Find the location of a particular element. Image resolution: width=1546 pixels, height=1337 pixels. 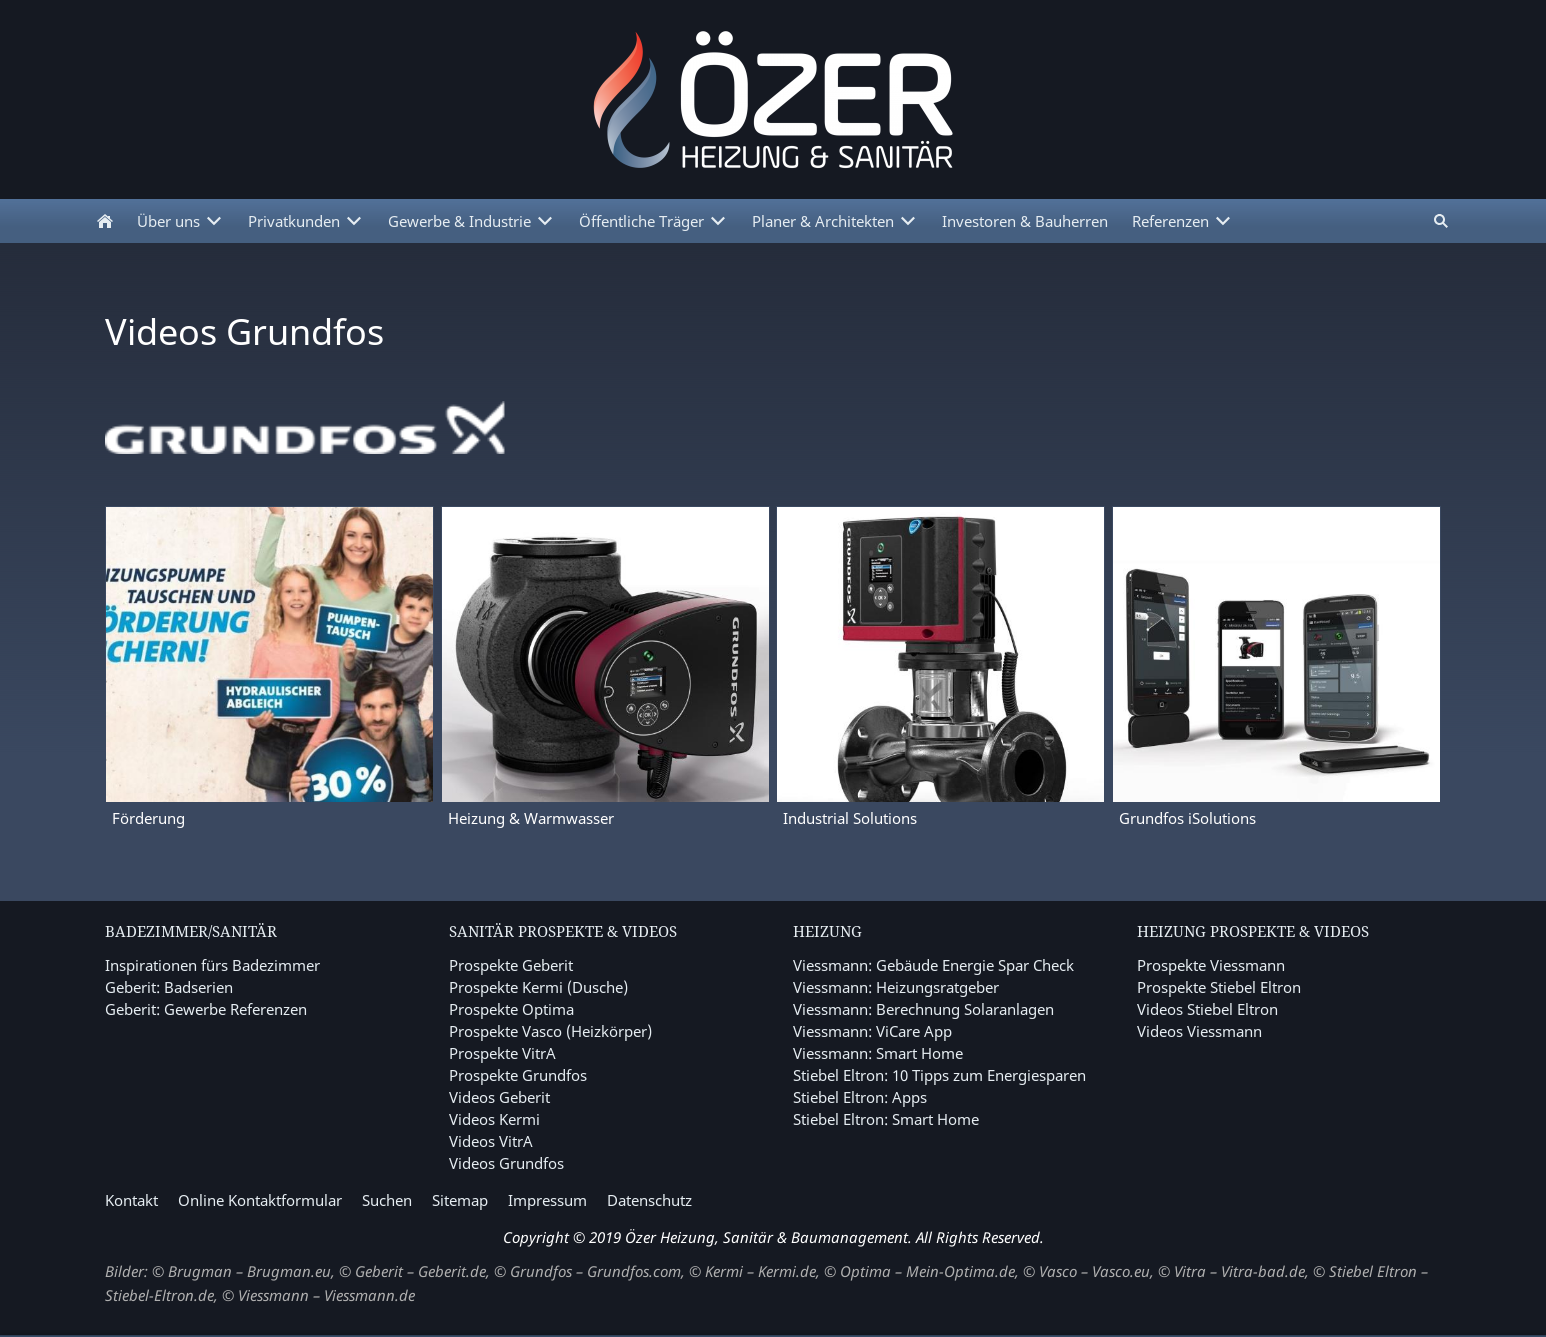

Stiebel Eltron: 10 Tipps zum Energiesparen is located at coordinates (939, 1075).